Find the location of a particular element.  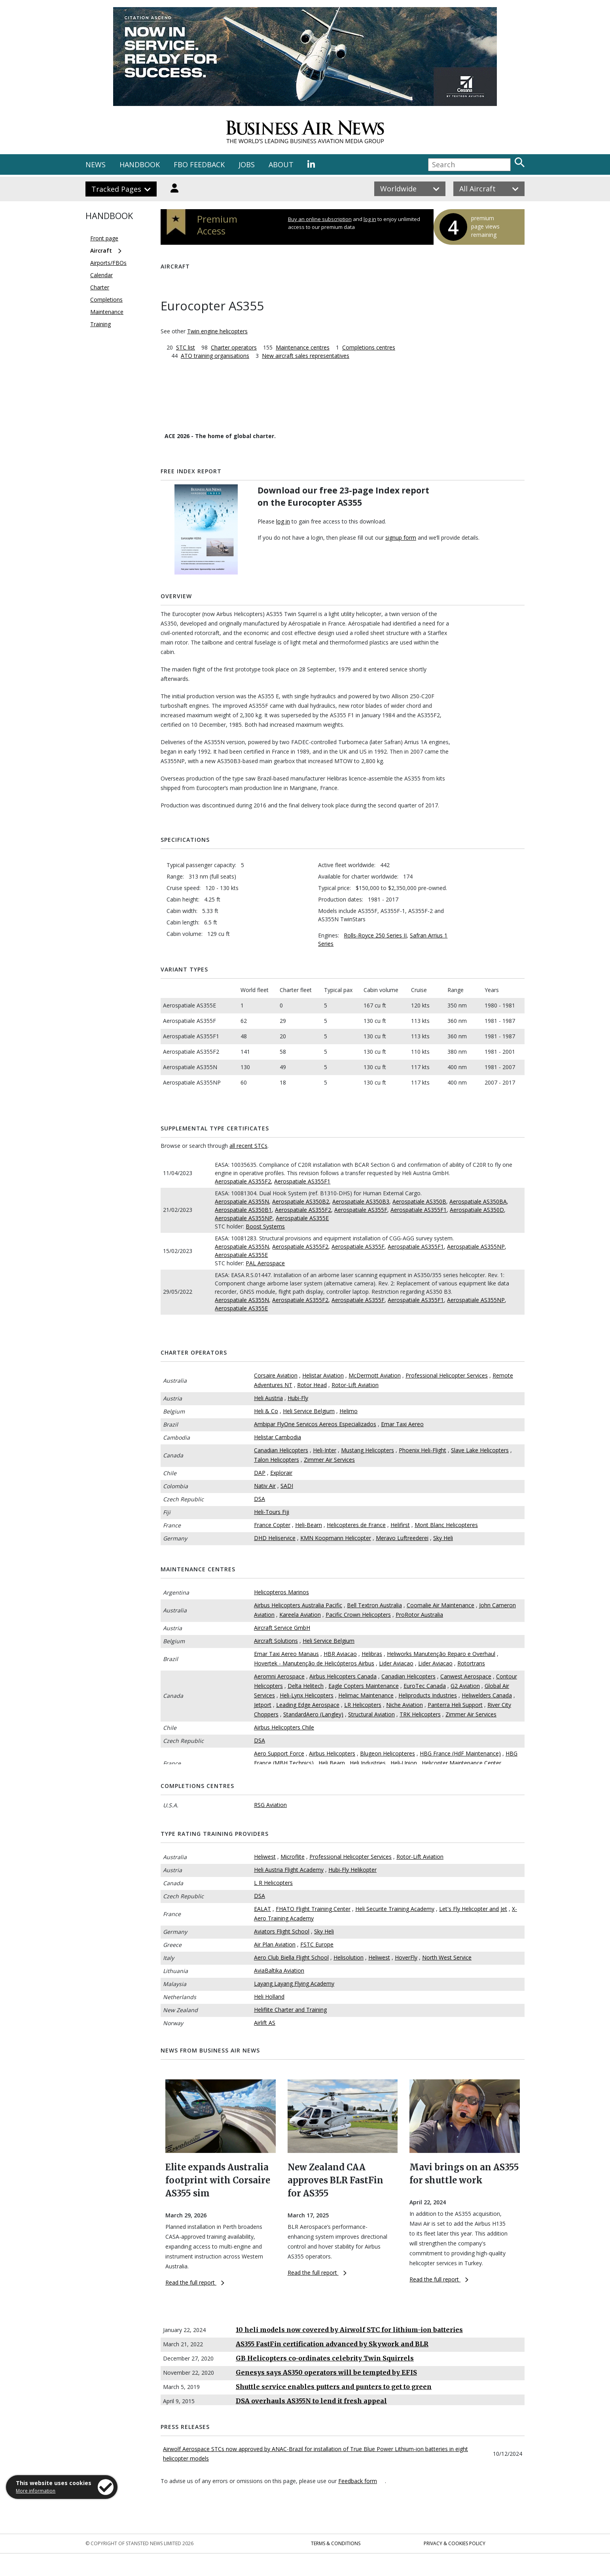

Hovertek - Manutenção de Helicópteros Airbus is located at coordinates (314, 1663).